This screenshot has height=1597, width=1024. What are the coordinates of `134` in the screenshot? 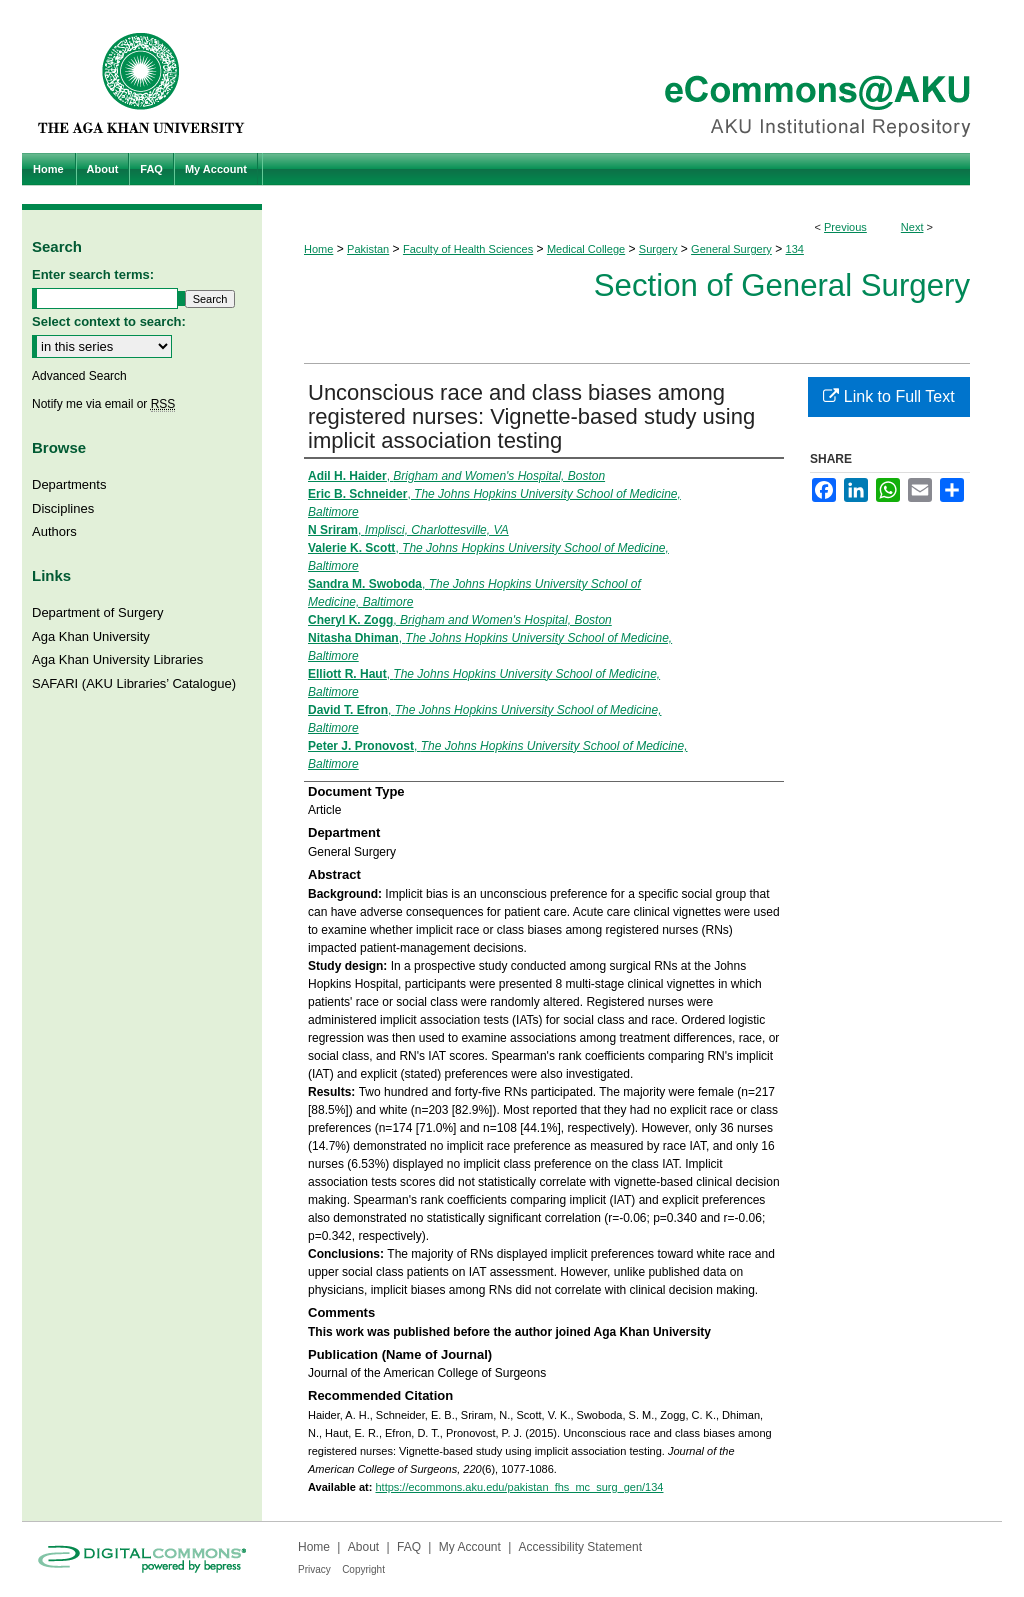 It's located at (795, 249).